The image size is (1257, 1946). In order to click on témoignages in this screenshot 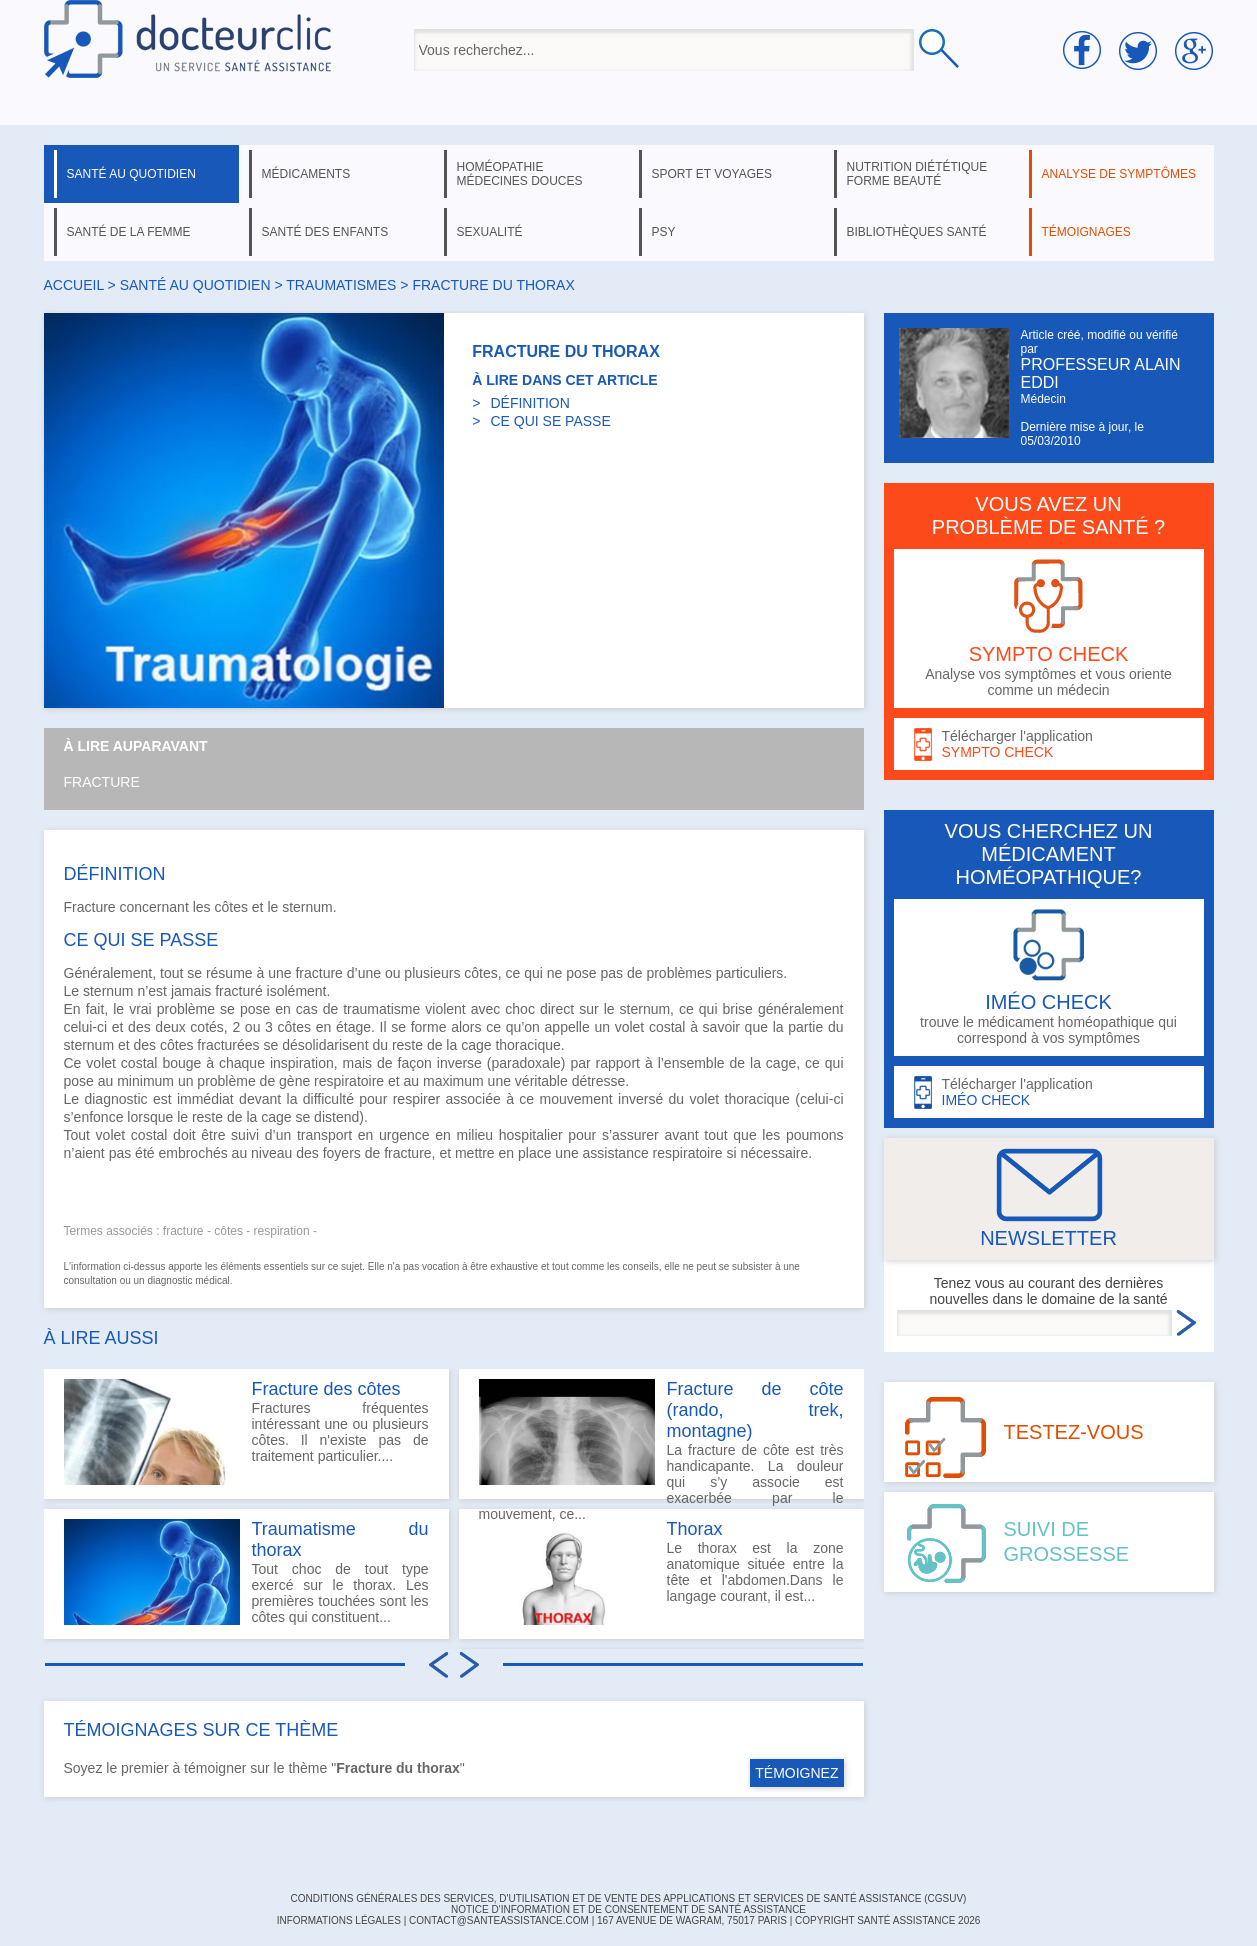, I will do `click(1086, 232)`.